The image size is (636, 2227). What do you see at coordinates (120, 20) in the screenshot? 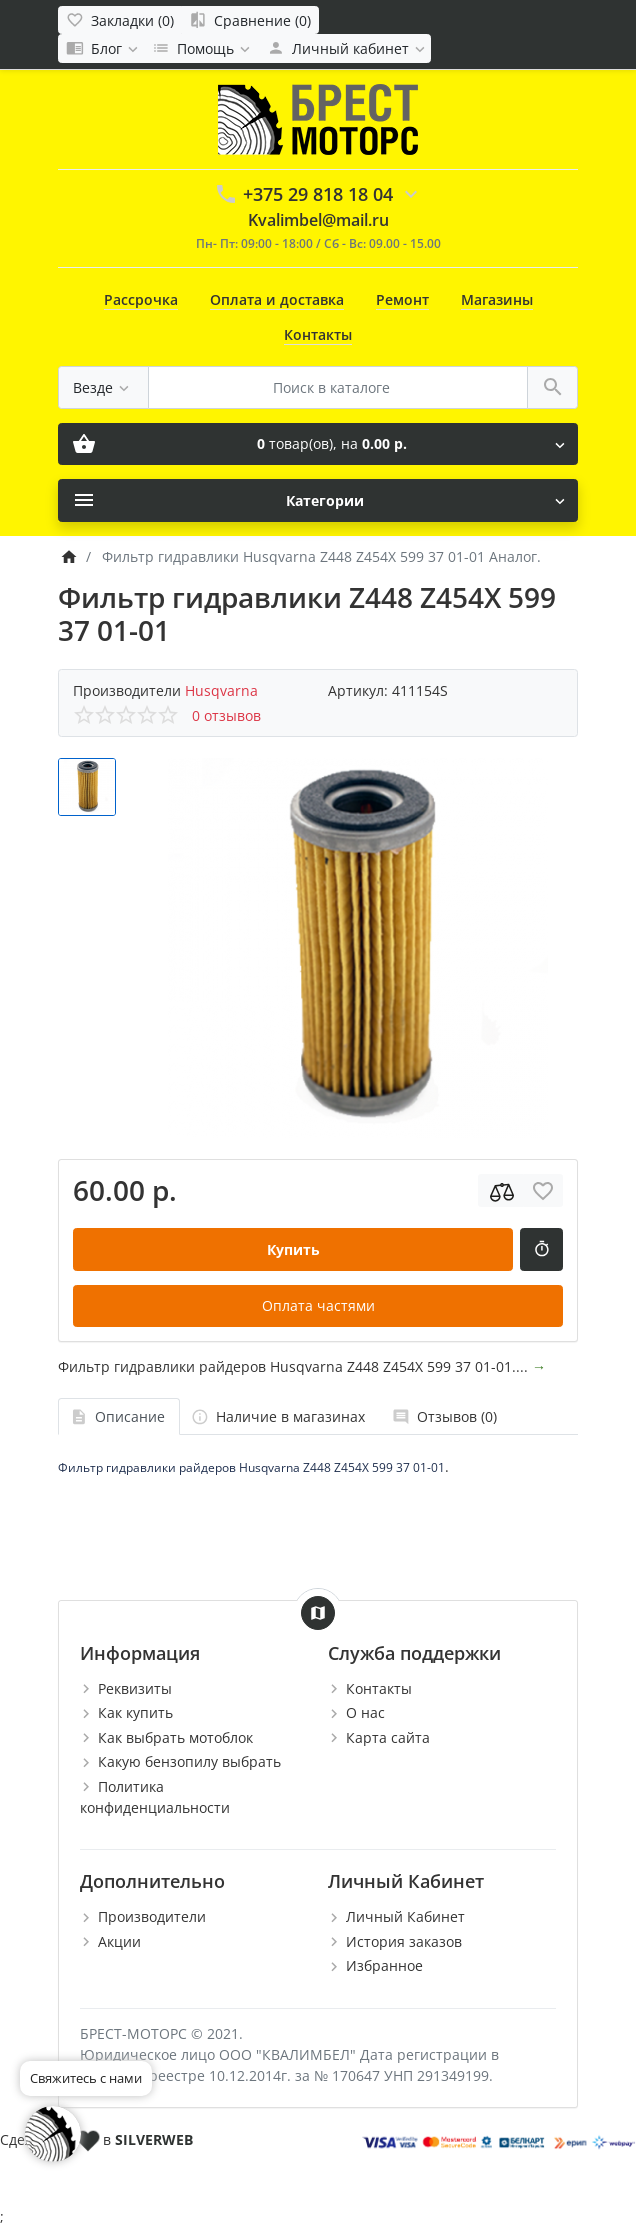
I see `[Закладки (0)]` at bounding box center [120, 20].